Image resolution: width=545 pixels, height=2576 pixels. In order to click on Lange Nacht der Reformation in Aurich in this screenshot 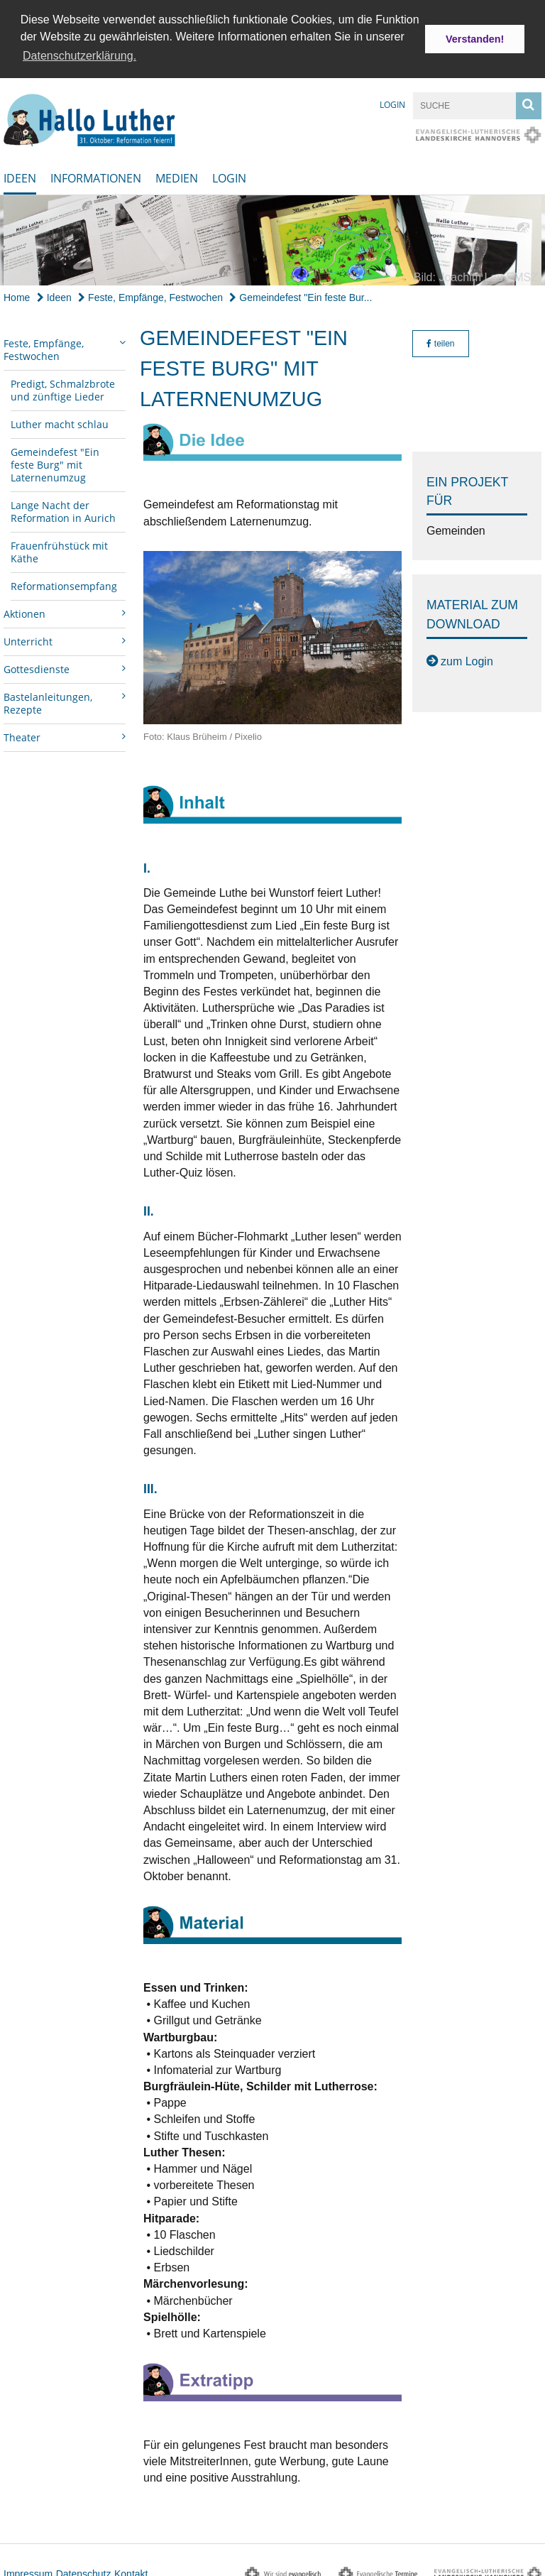, I will do `click(63, 508)`.